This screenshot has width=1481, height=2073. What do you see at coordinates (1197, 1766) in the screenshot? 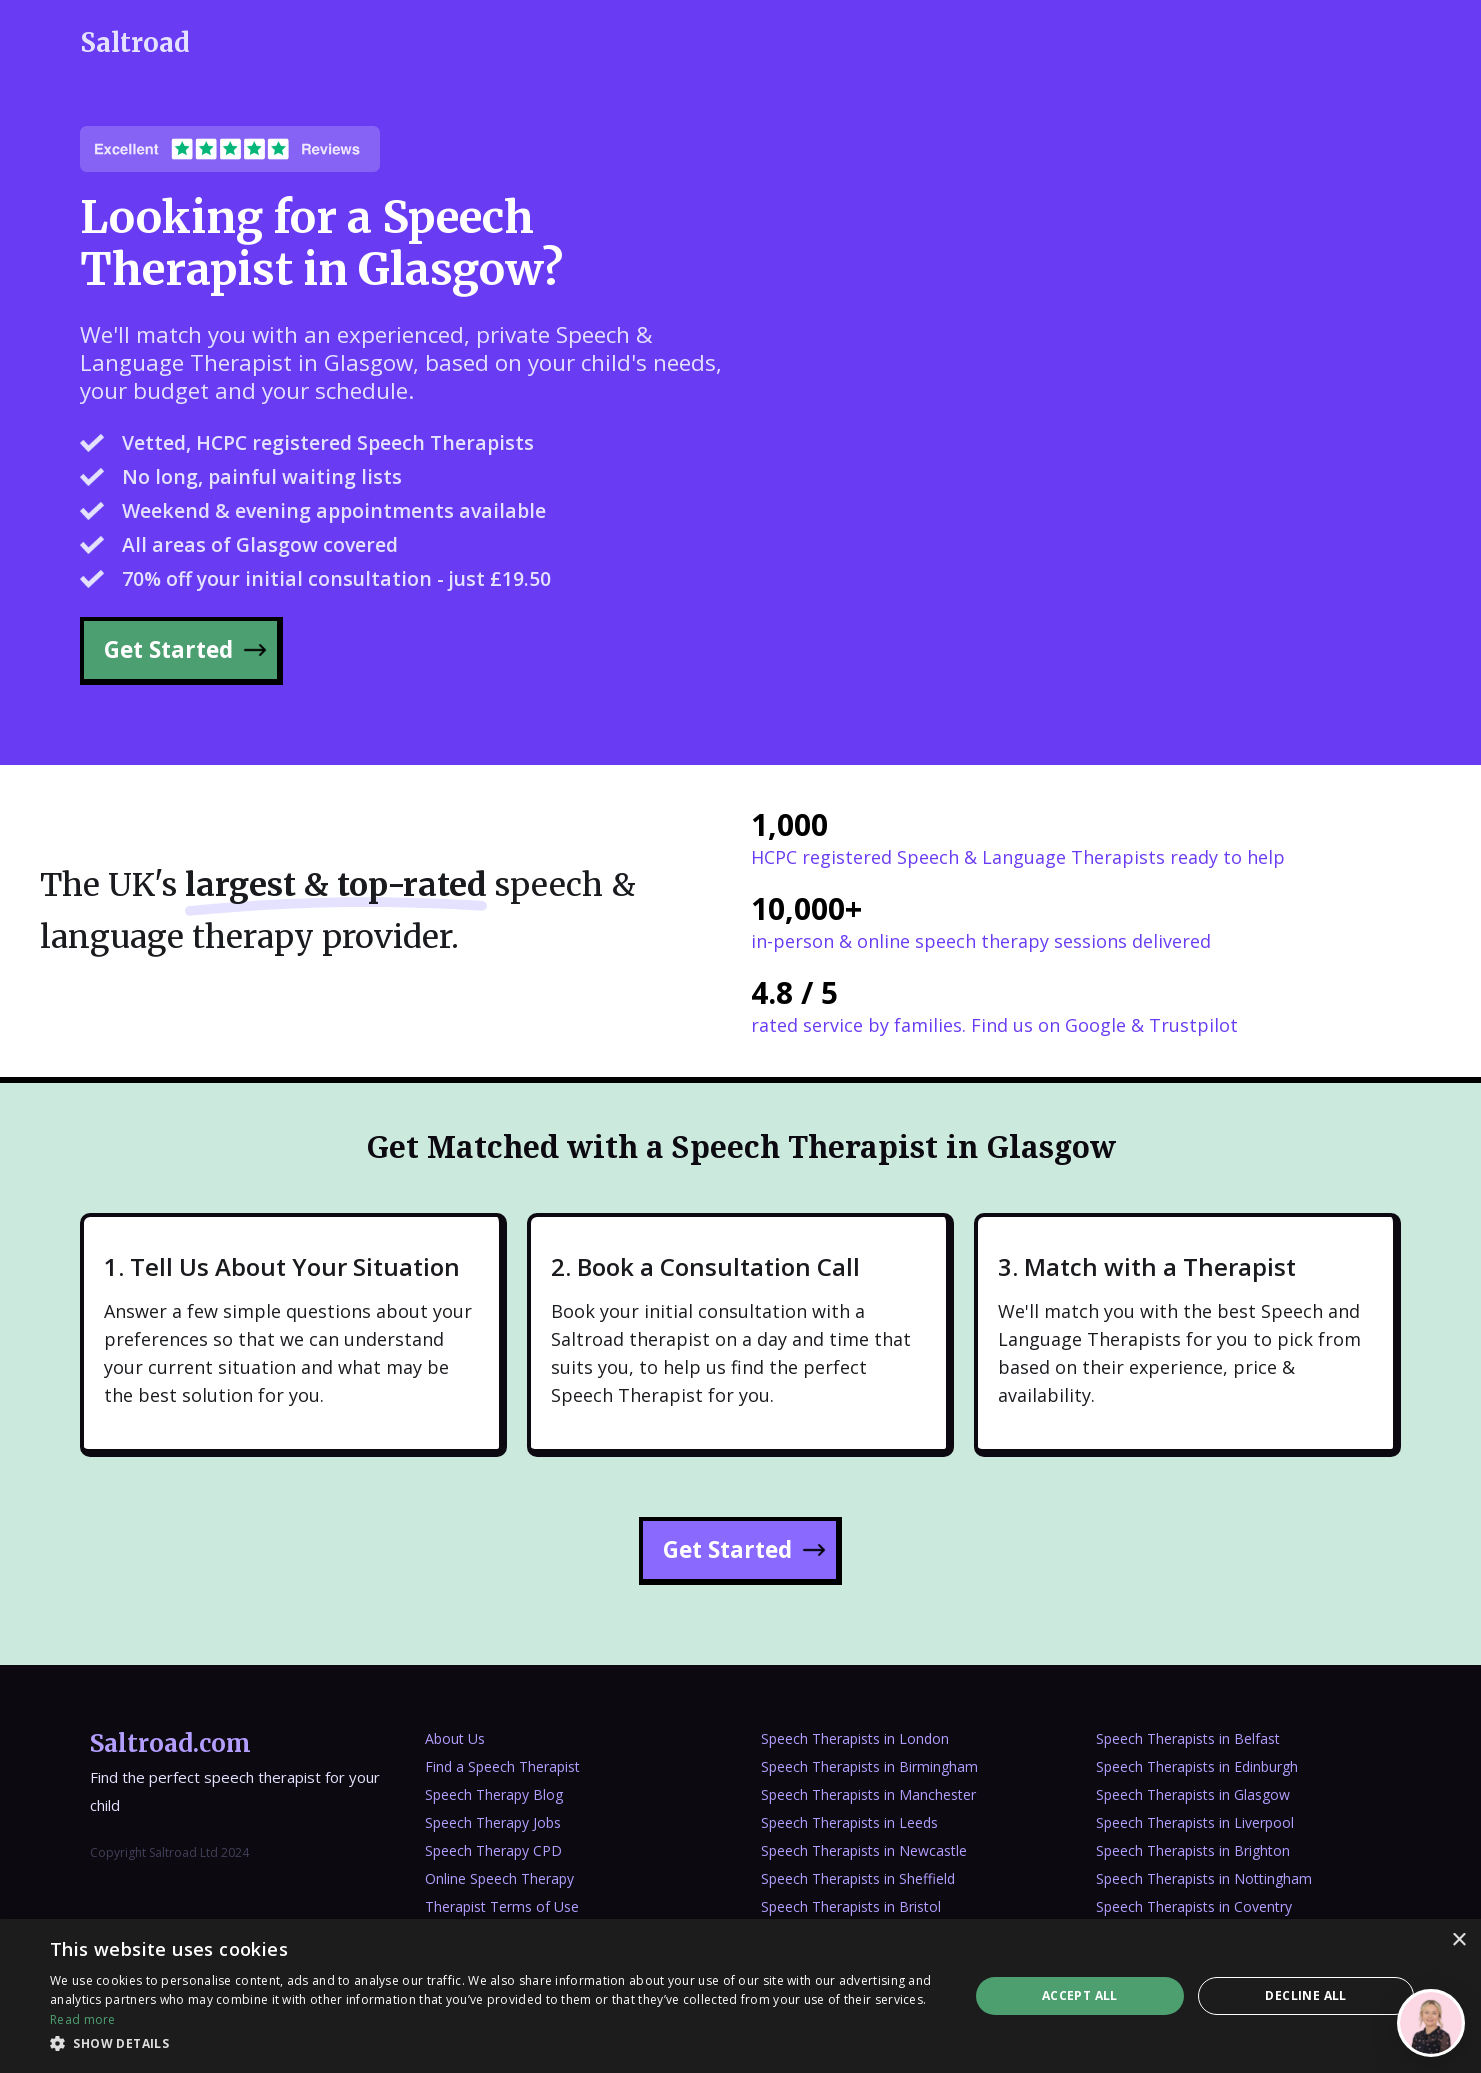
I see `Speech Therapists in Edinburgh` at bounding box center [1197, 1766].